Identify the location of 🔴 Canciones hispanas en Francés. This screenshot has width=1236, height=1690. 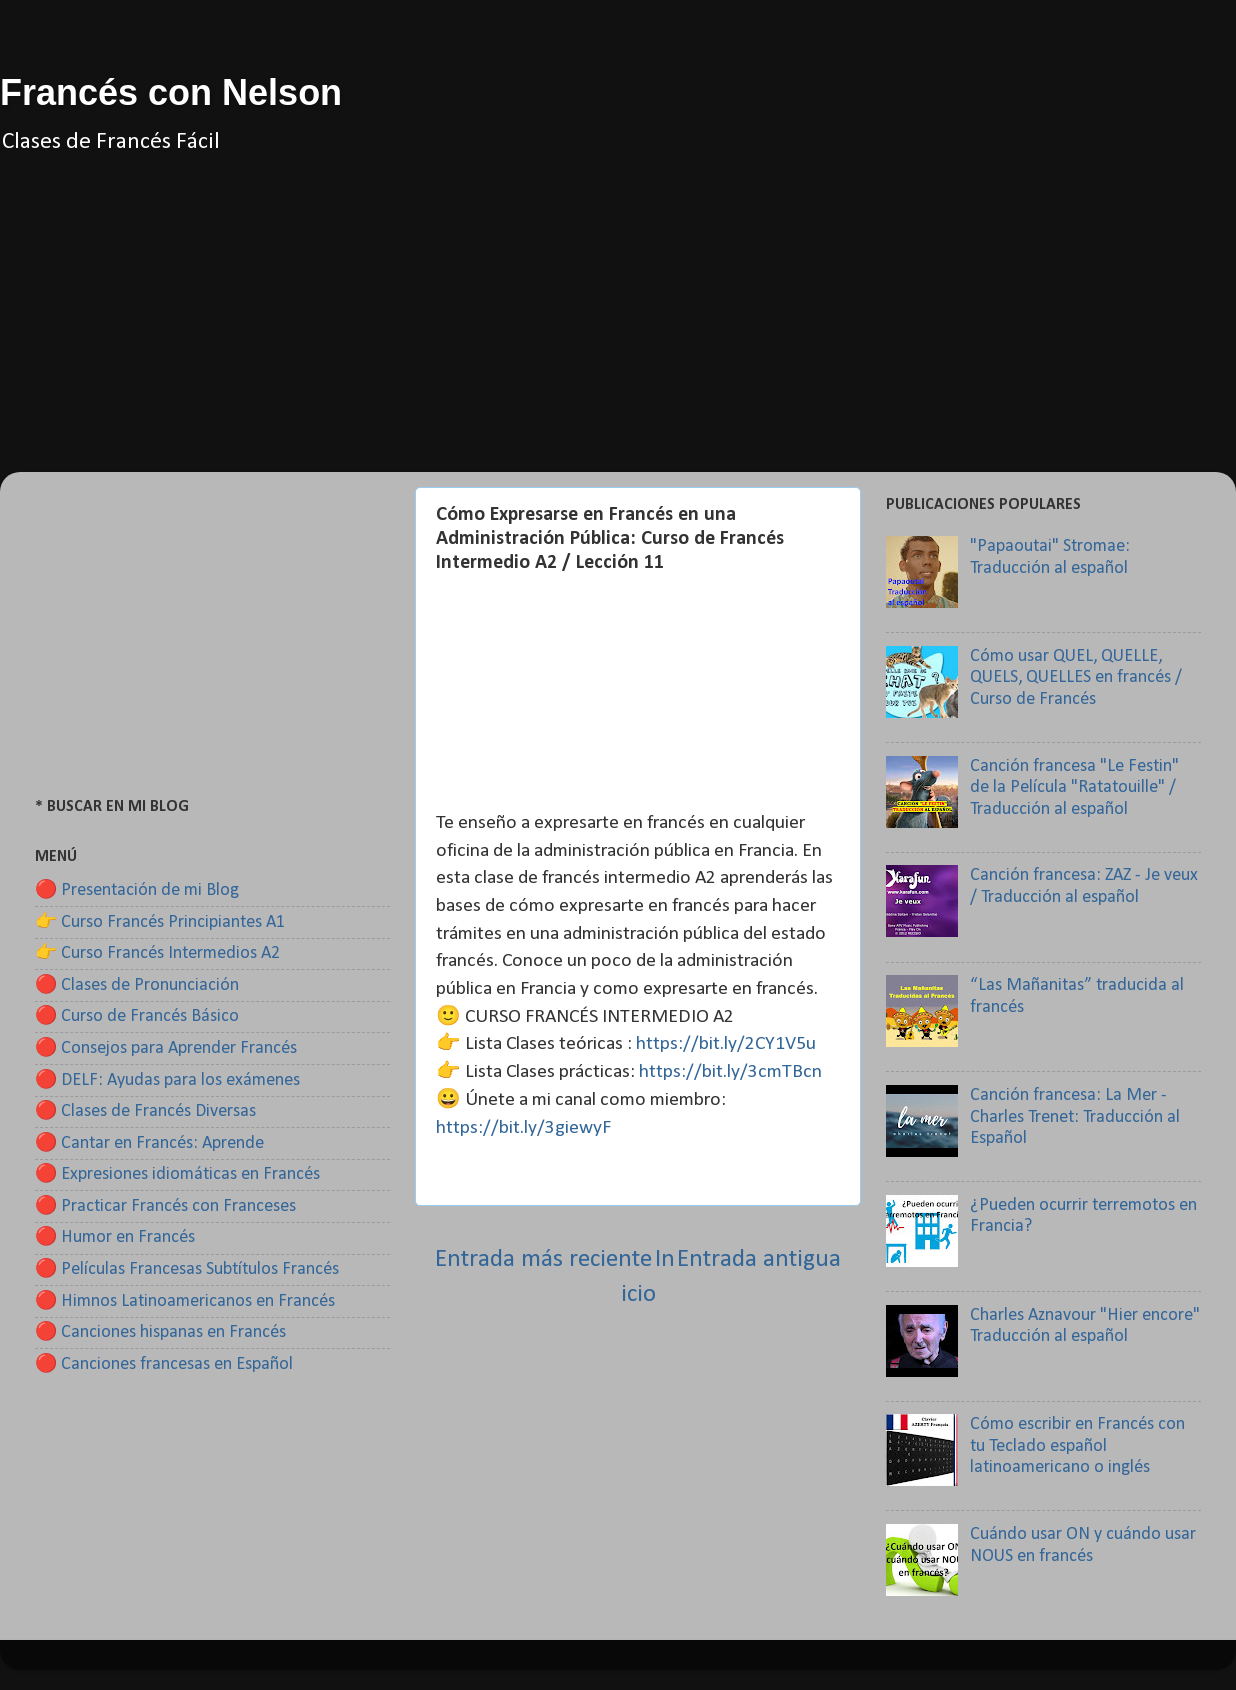
(160, 1332).